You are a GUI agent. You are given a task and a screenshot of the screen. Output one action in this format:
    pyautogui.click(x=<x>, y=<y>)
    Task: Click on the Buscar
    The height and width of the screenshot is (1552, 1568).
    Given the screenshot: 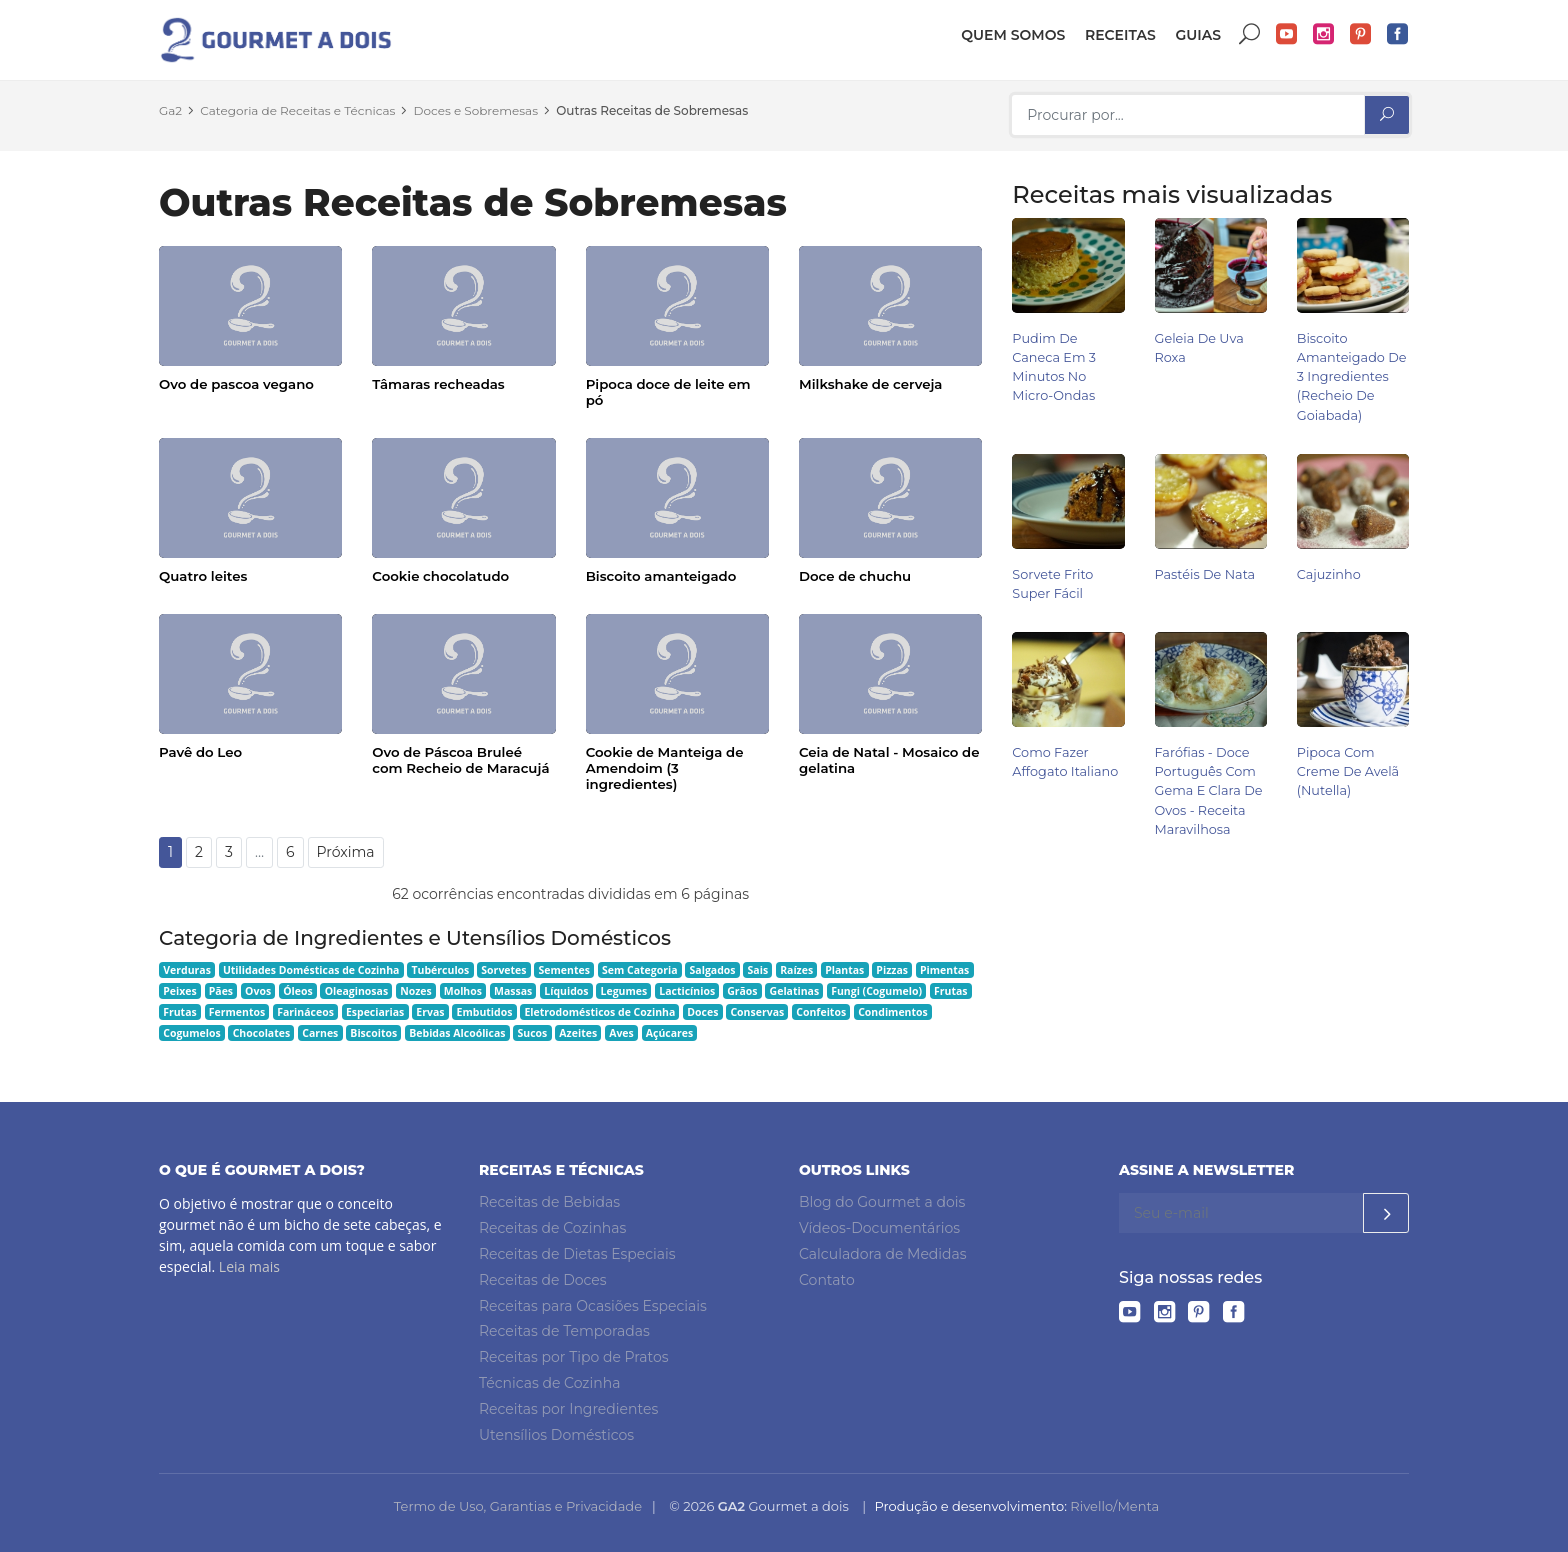 What is the action you would take?
    pyautogui.click(x=1250, y=34)
    